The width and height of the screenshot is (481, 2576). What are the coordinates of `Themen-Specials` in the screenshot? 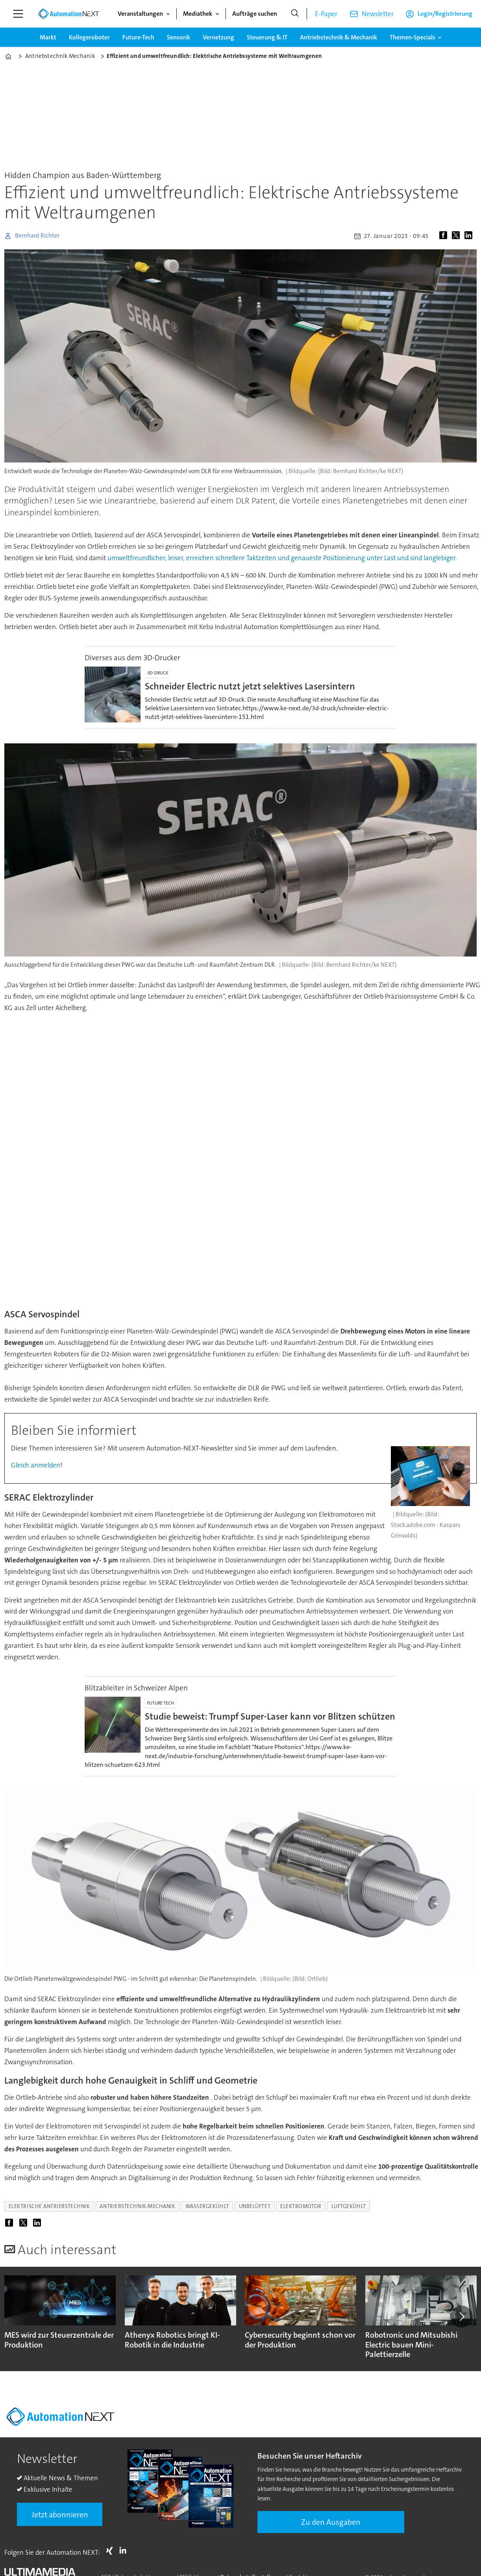 It's located at (412, 37).